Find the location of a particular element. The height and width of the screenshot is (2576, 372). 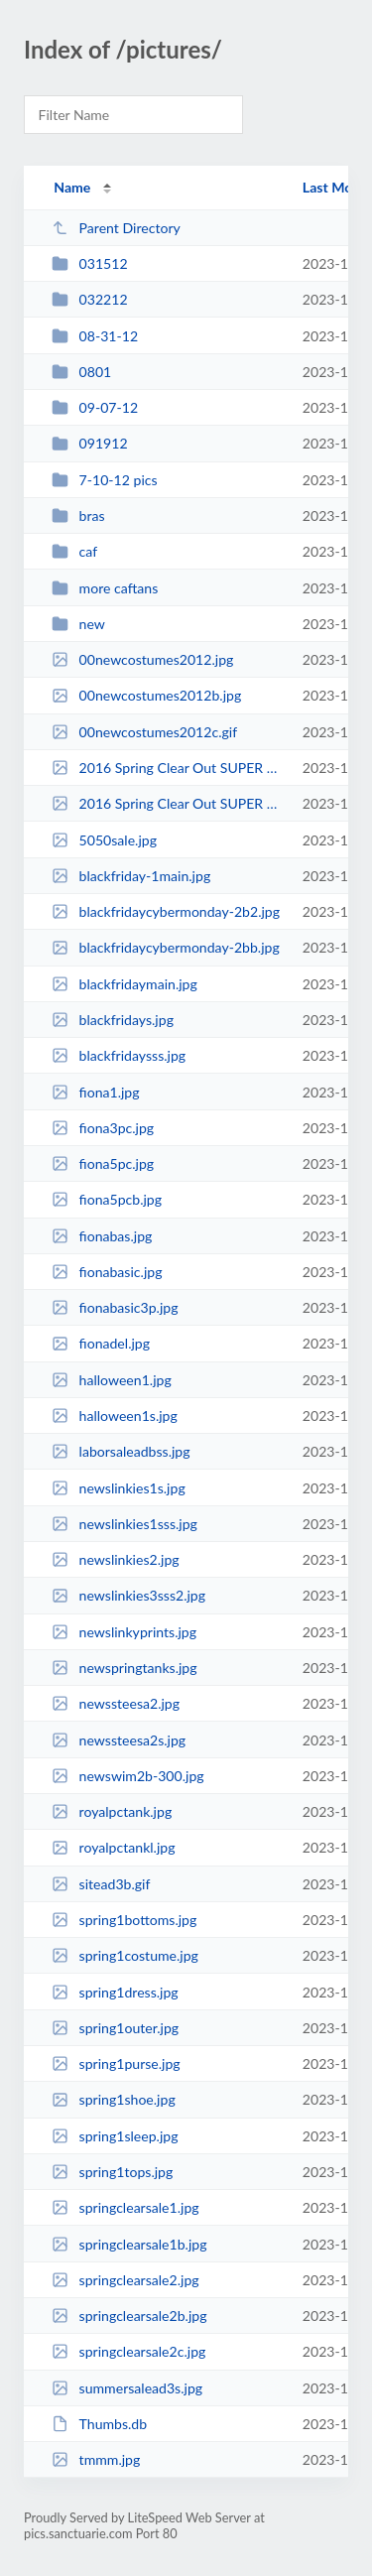

newssteesa2.jpg is located at coordinates (116, 1703).